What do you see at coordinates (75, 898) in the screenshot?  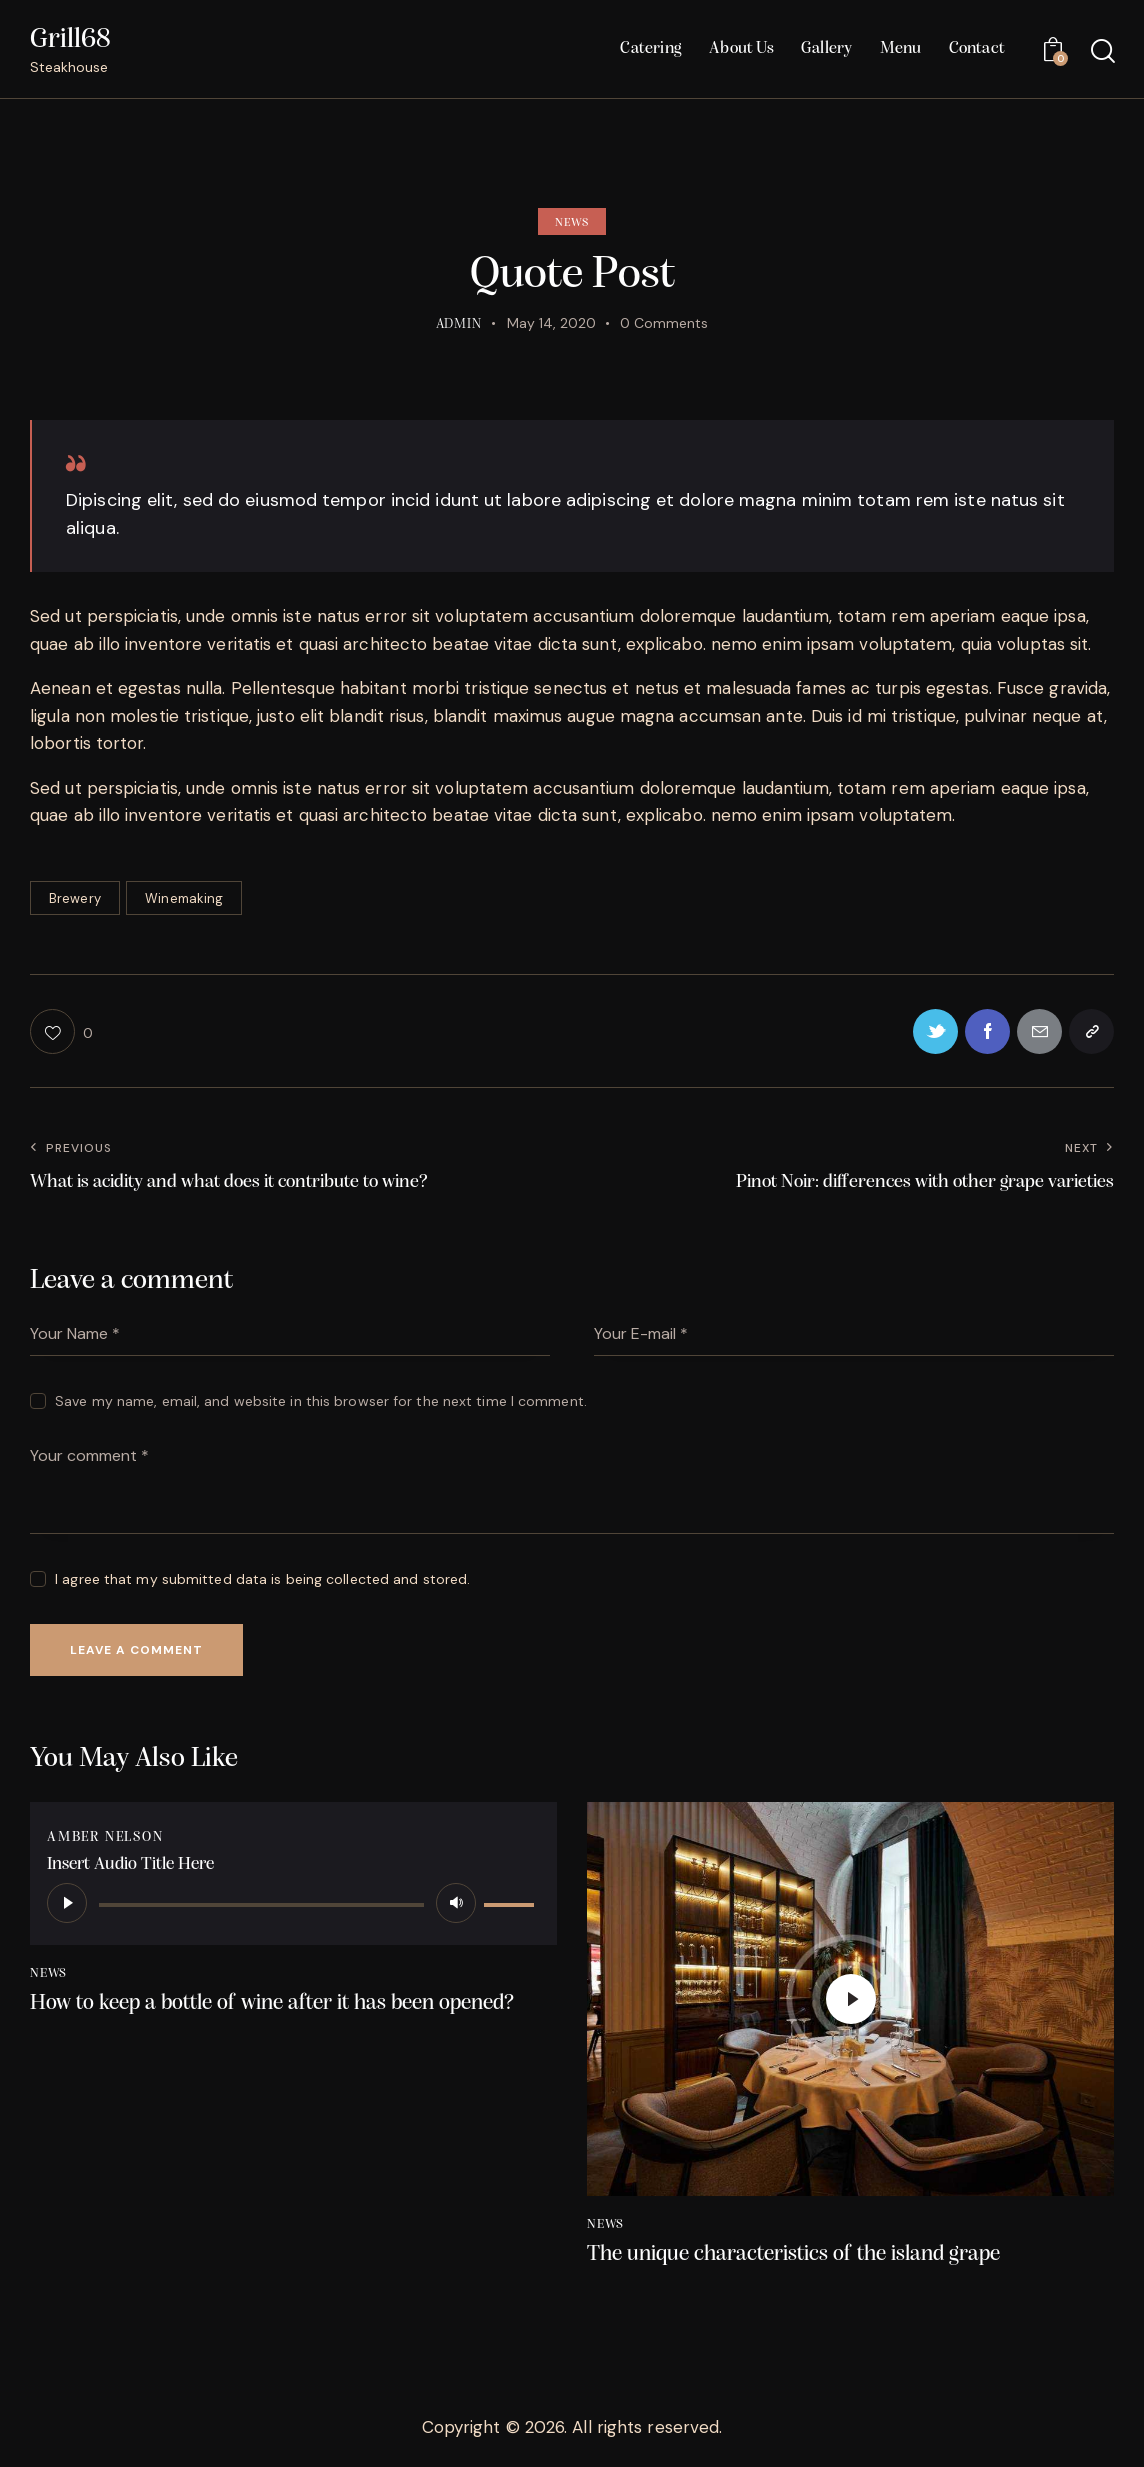 I see `Brewery` at bounding box center [75, 898].